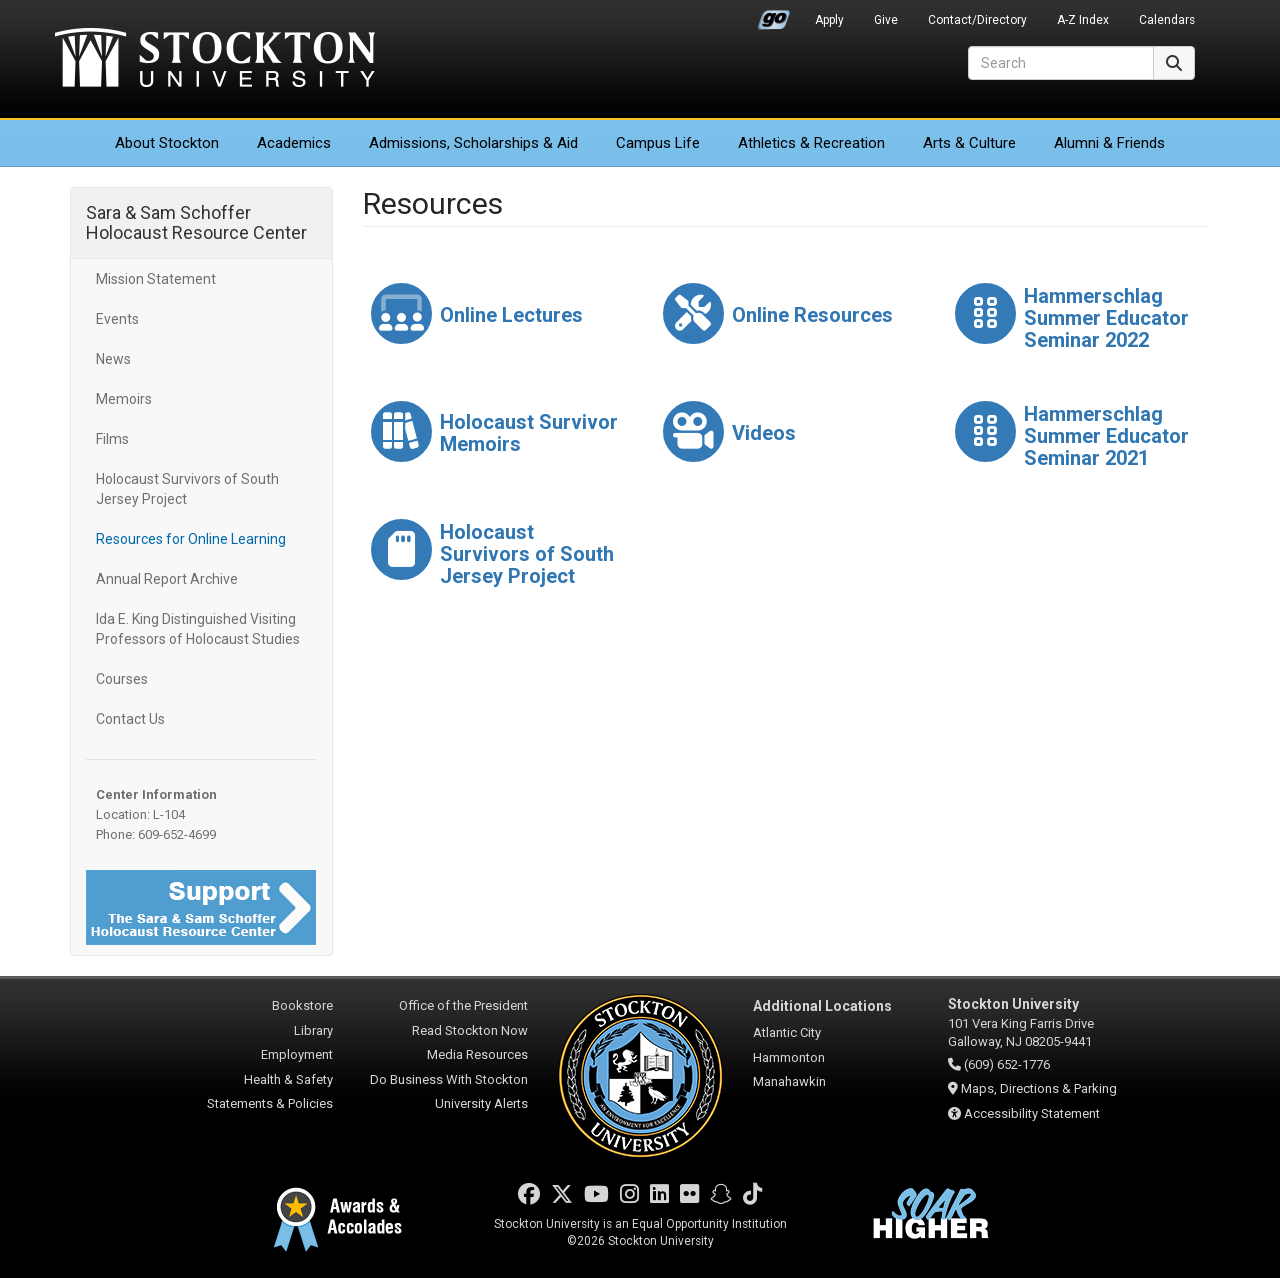  I want to click on Campus Life, so click(658, 143).